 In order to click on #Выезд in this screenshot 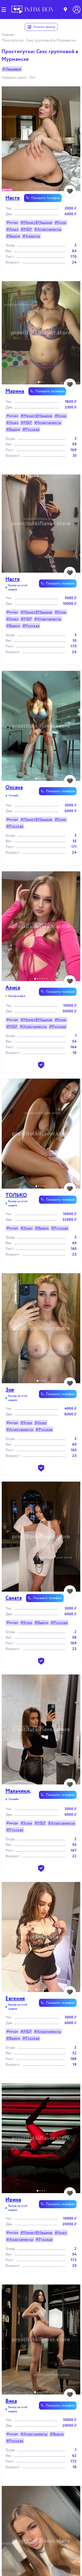, I will do `click(13, 236)`.